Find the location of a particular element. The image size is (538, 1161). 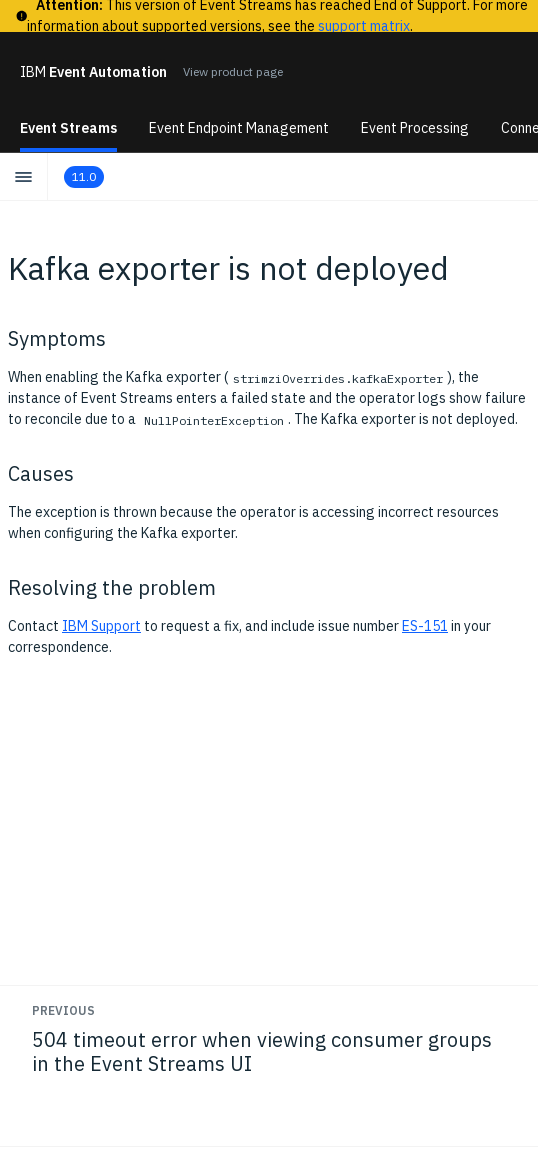

ES-151 is located at coordinates (425, 626).